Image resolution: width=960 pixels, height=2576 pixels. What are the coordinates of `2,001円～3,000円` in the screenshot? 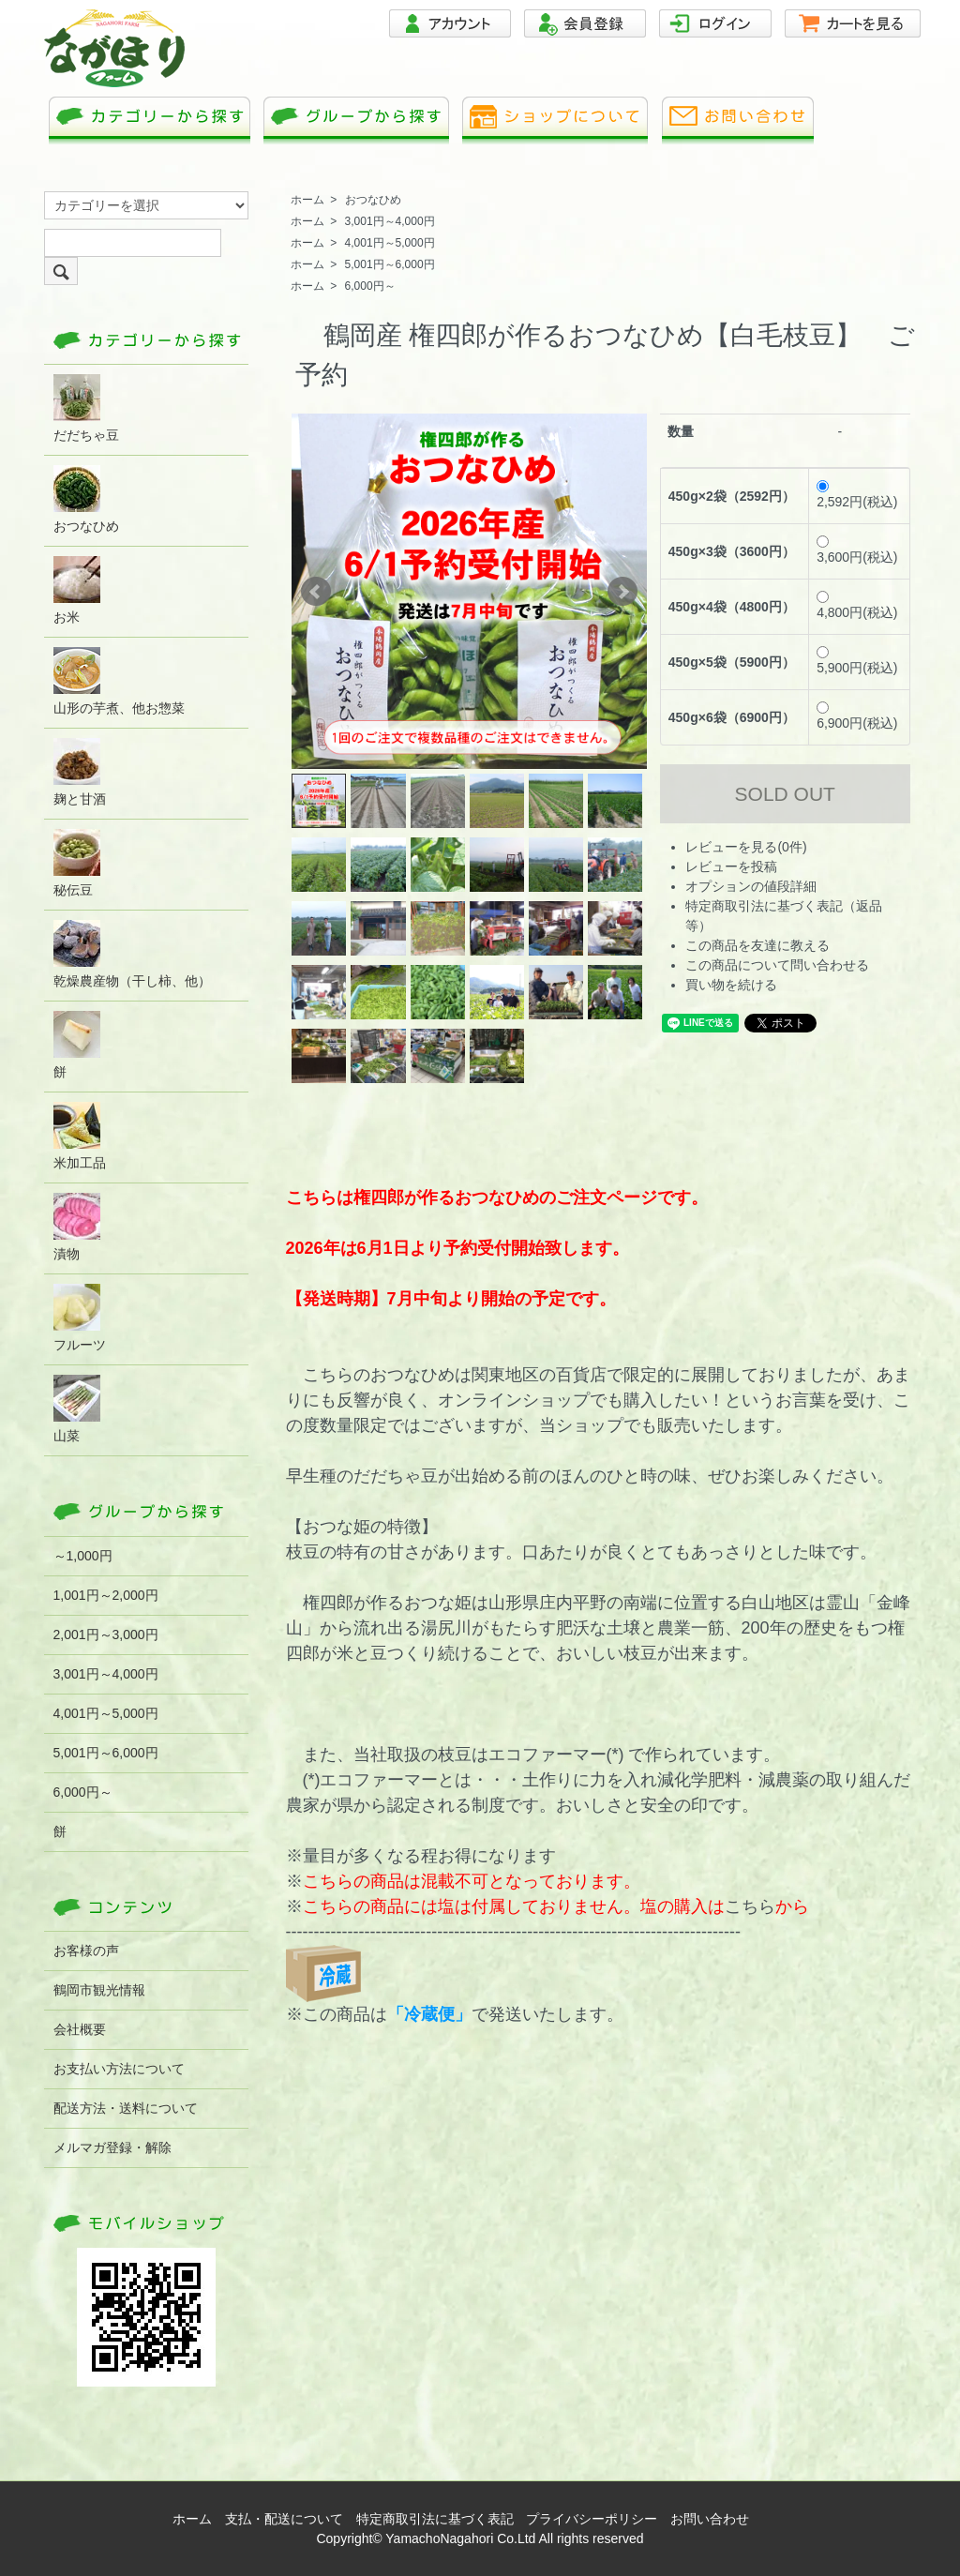 It's located at (105, 1634).